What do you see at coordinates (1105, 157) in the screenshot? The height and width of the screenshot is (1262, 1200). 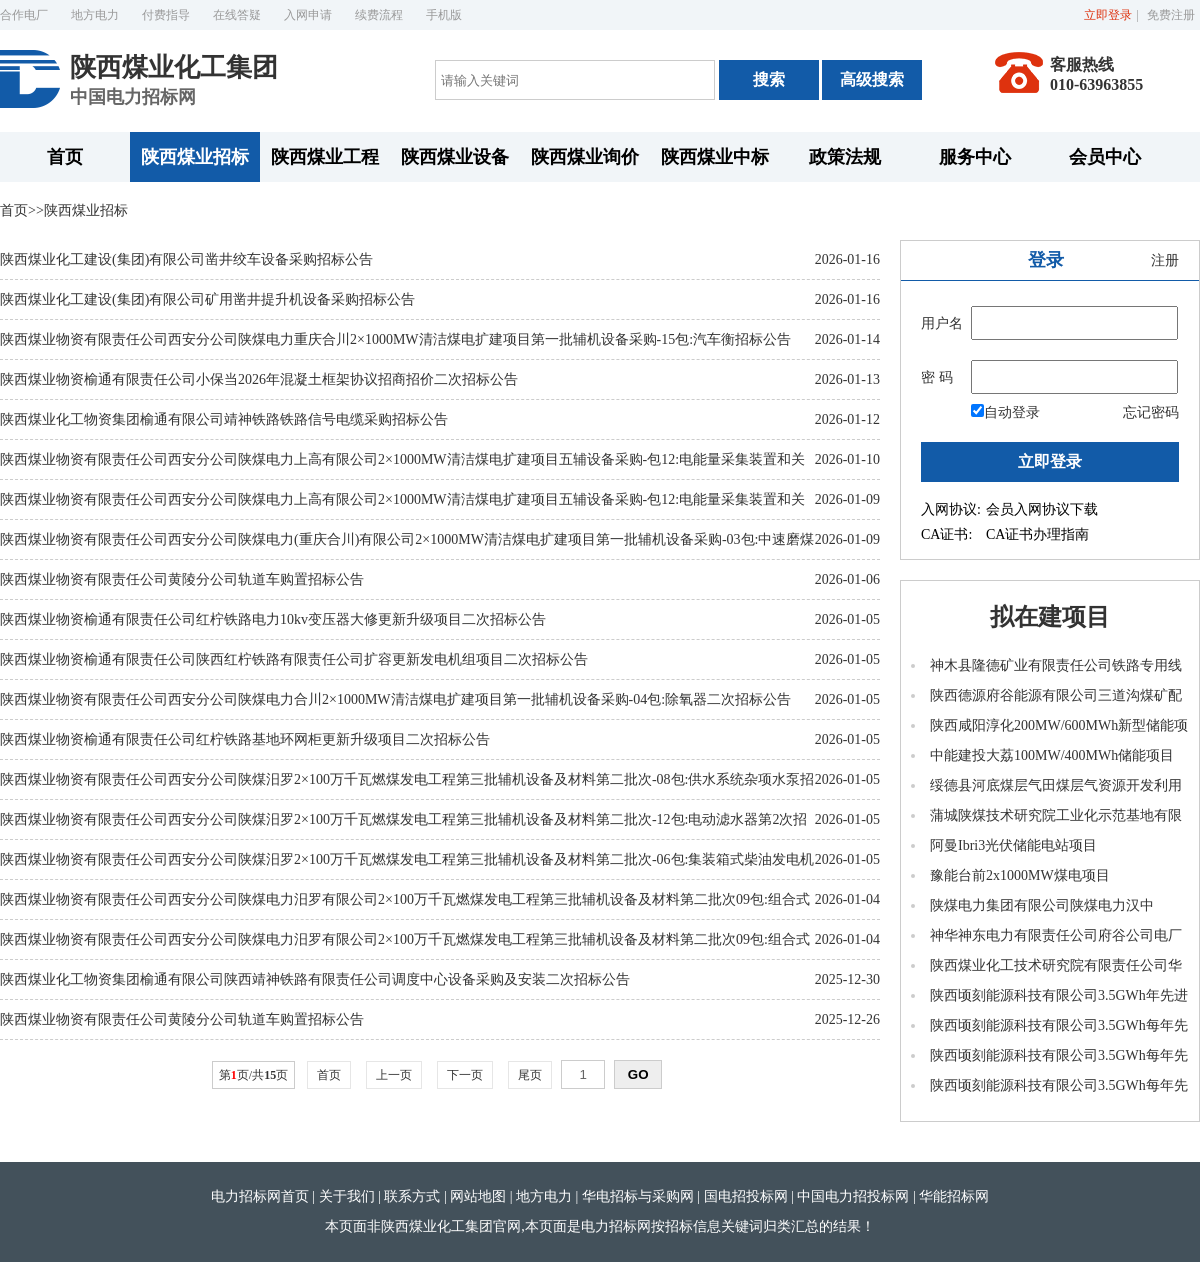 I see `会员中心` at bounding box center [1105, 157].